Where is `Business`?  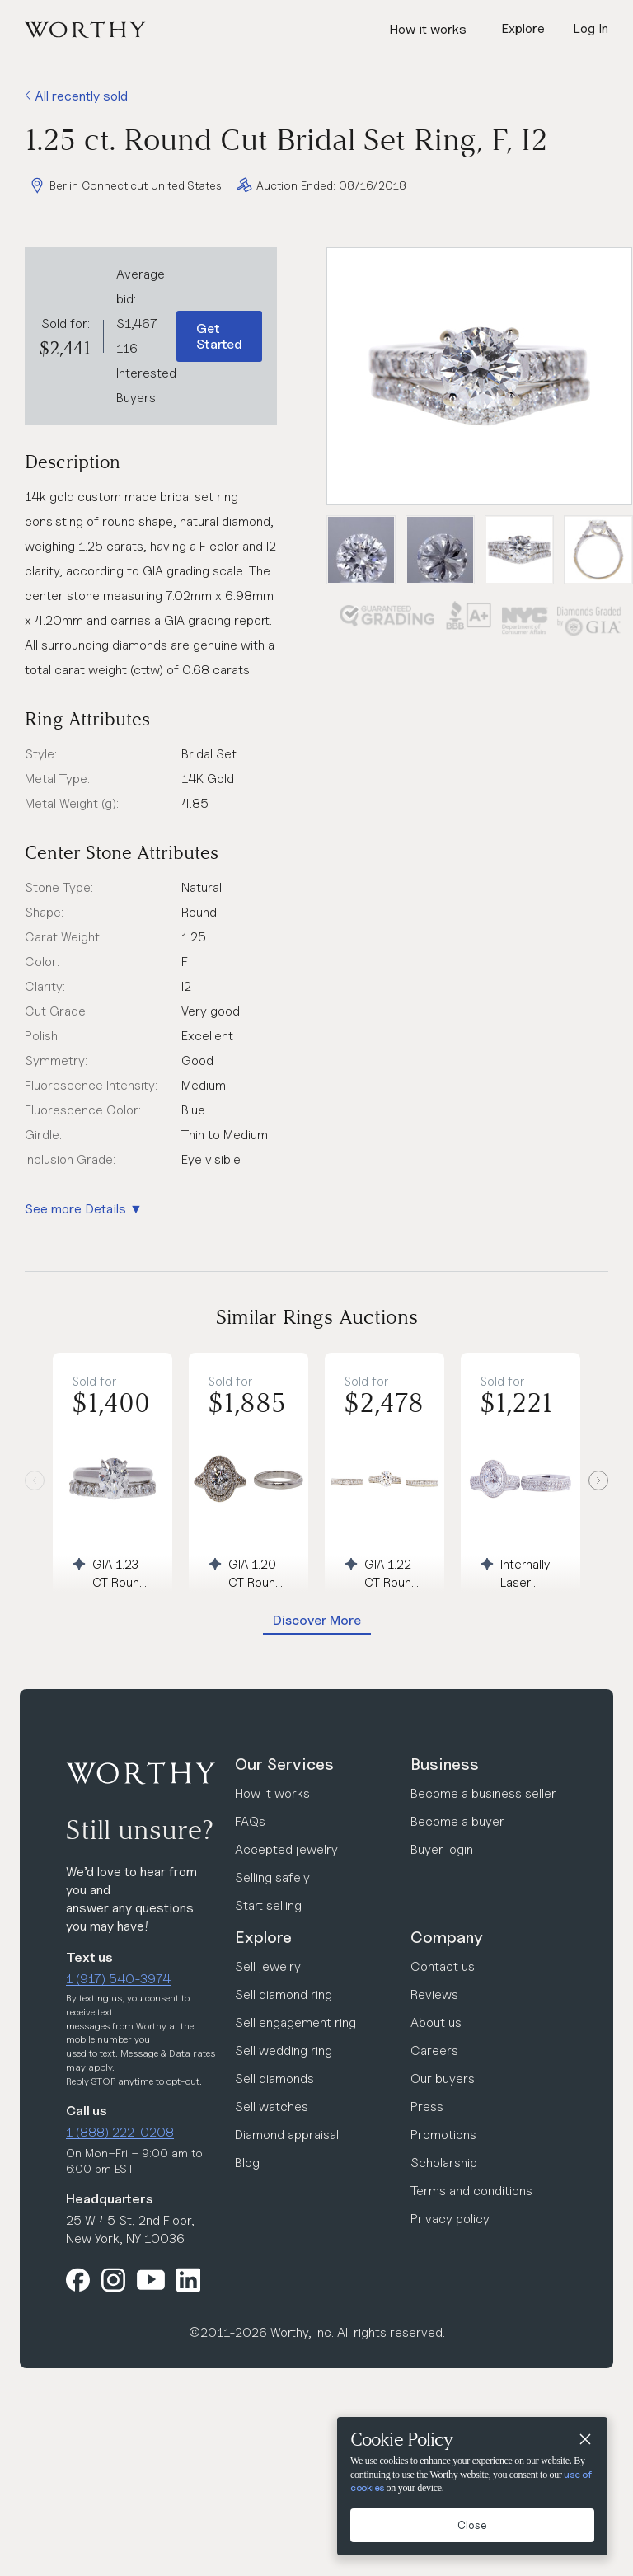
Business is located at coordinates (444, 1764).